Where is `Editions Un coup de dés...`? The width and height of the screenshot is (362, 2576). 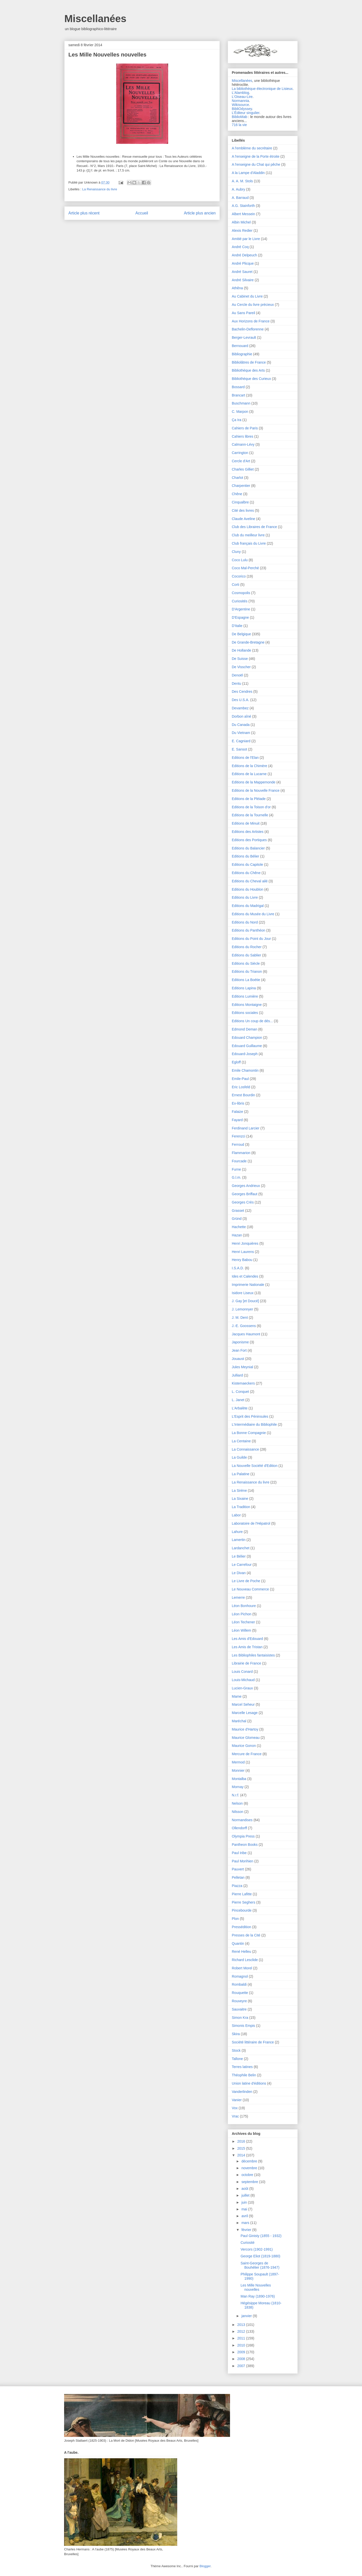
Editions Un coup de dés... is located at coordinates (252, 1021).